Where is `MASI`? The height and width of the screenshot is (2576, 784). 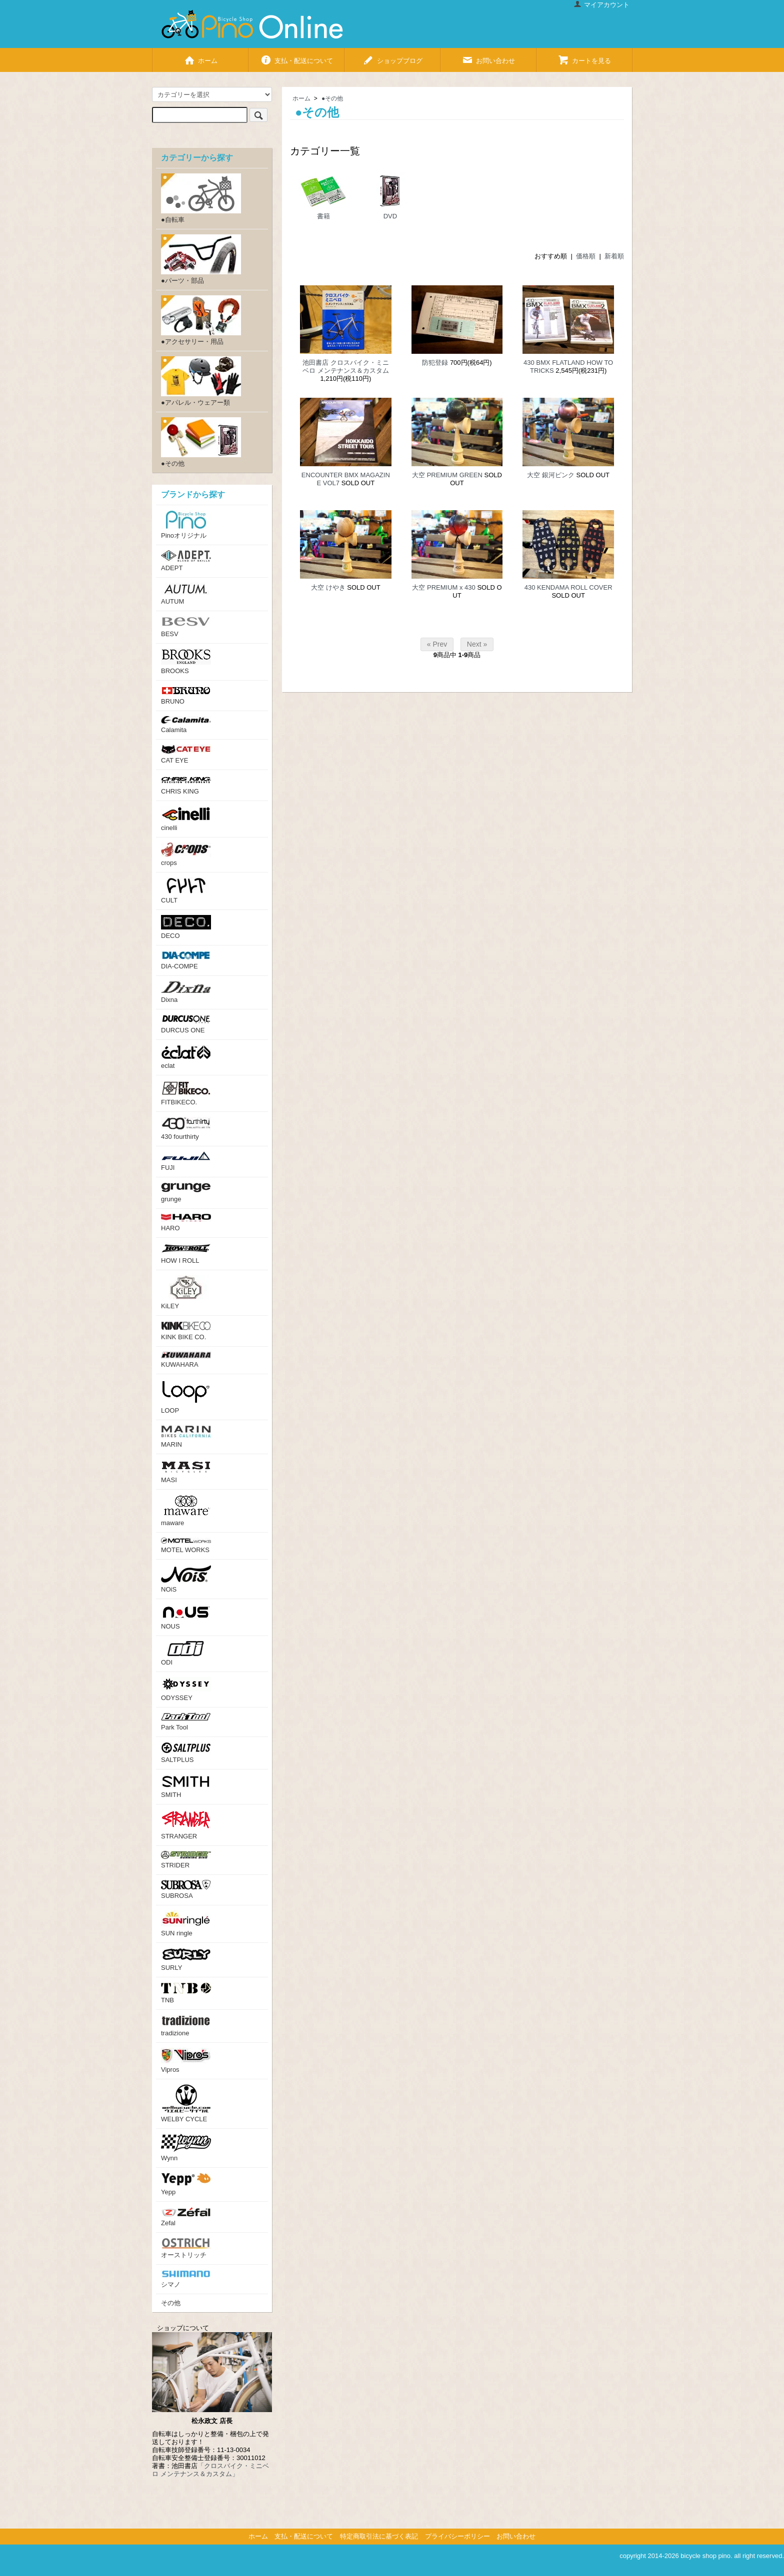
MASI is located at coordinates (186, 1471).